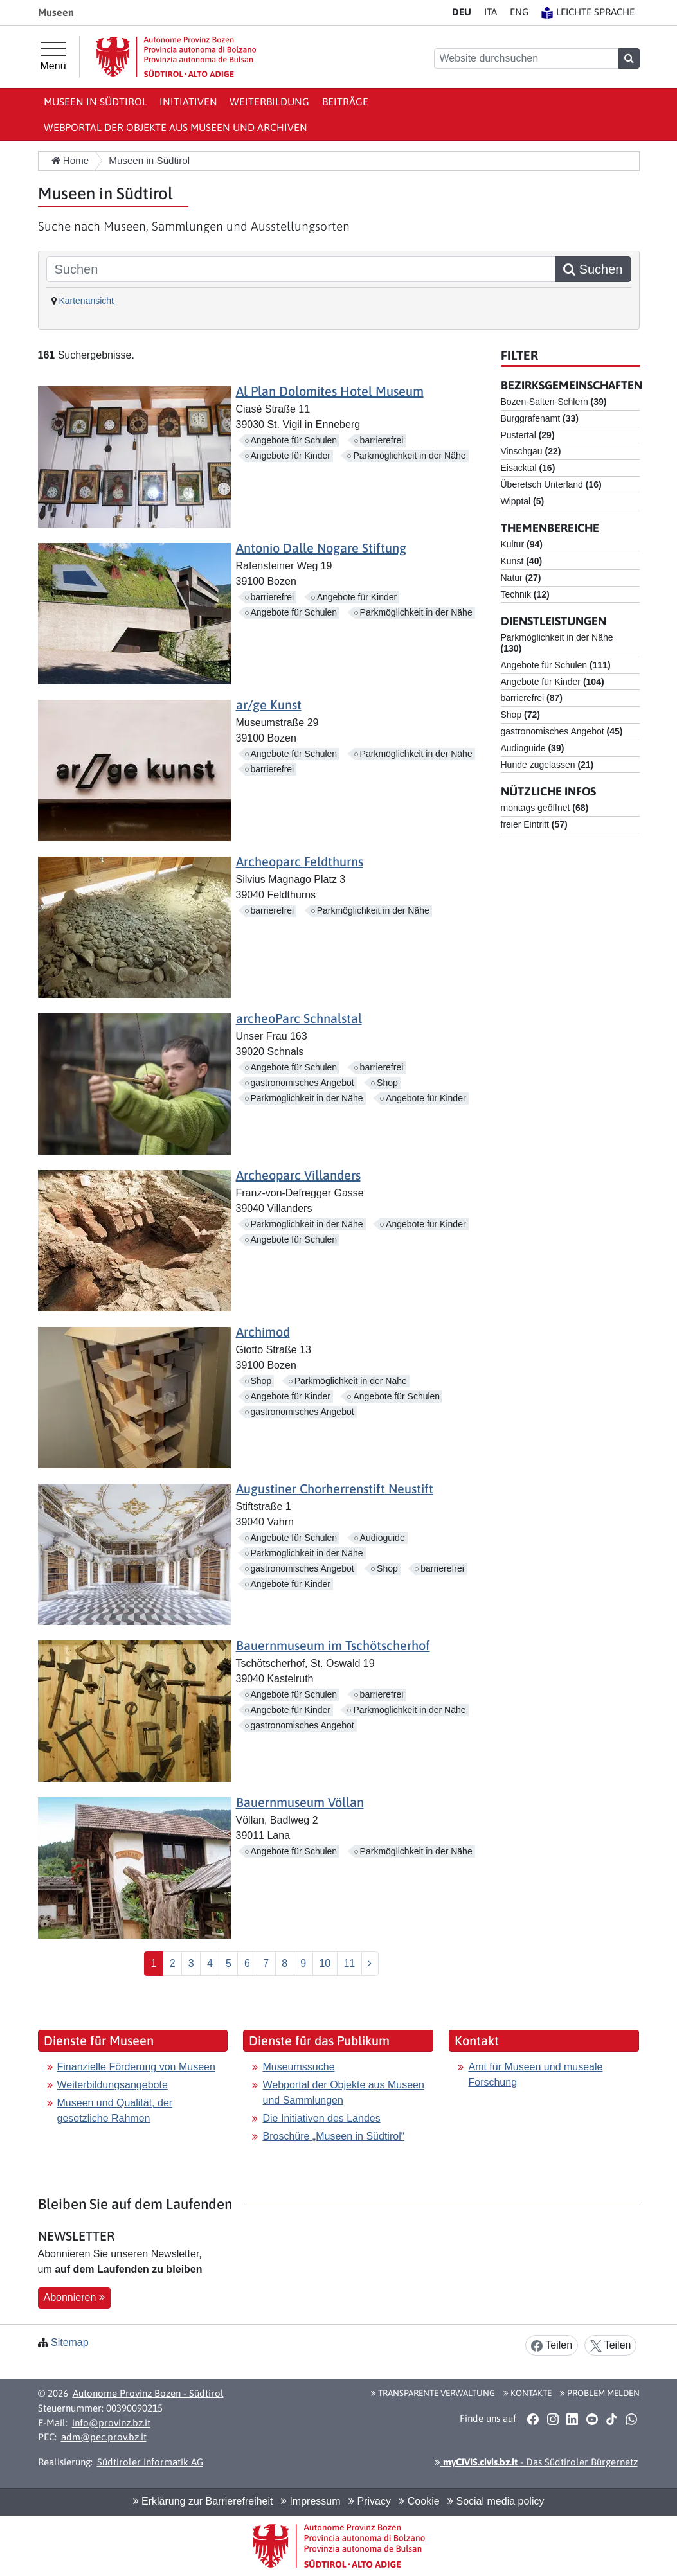 The width and height of the screenshot is (677, 2576). I want to click on Archimod, so click(263, 1331).